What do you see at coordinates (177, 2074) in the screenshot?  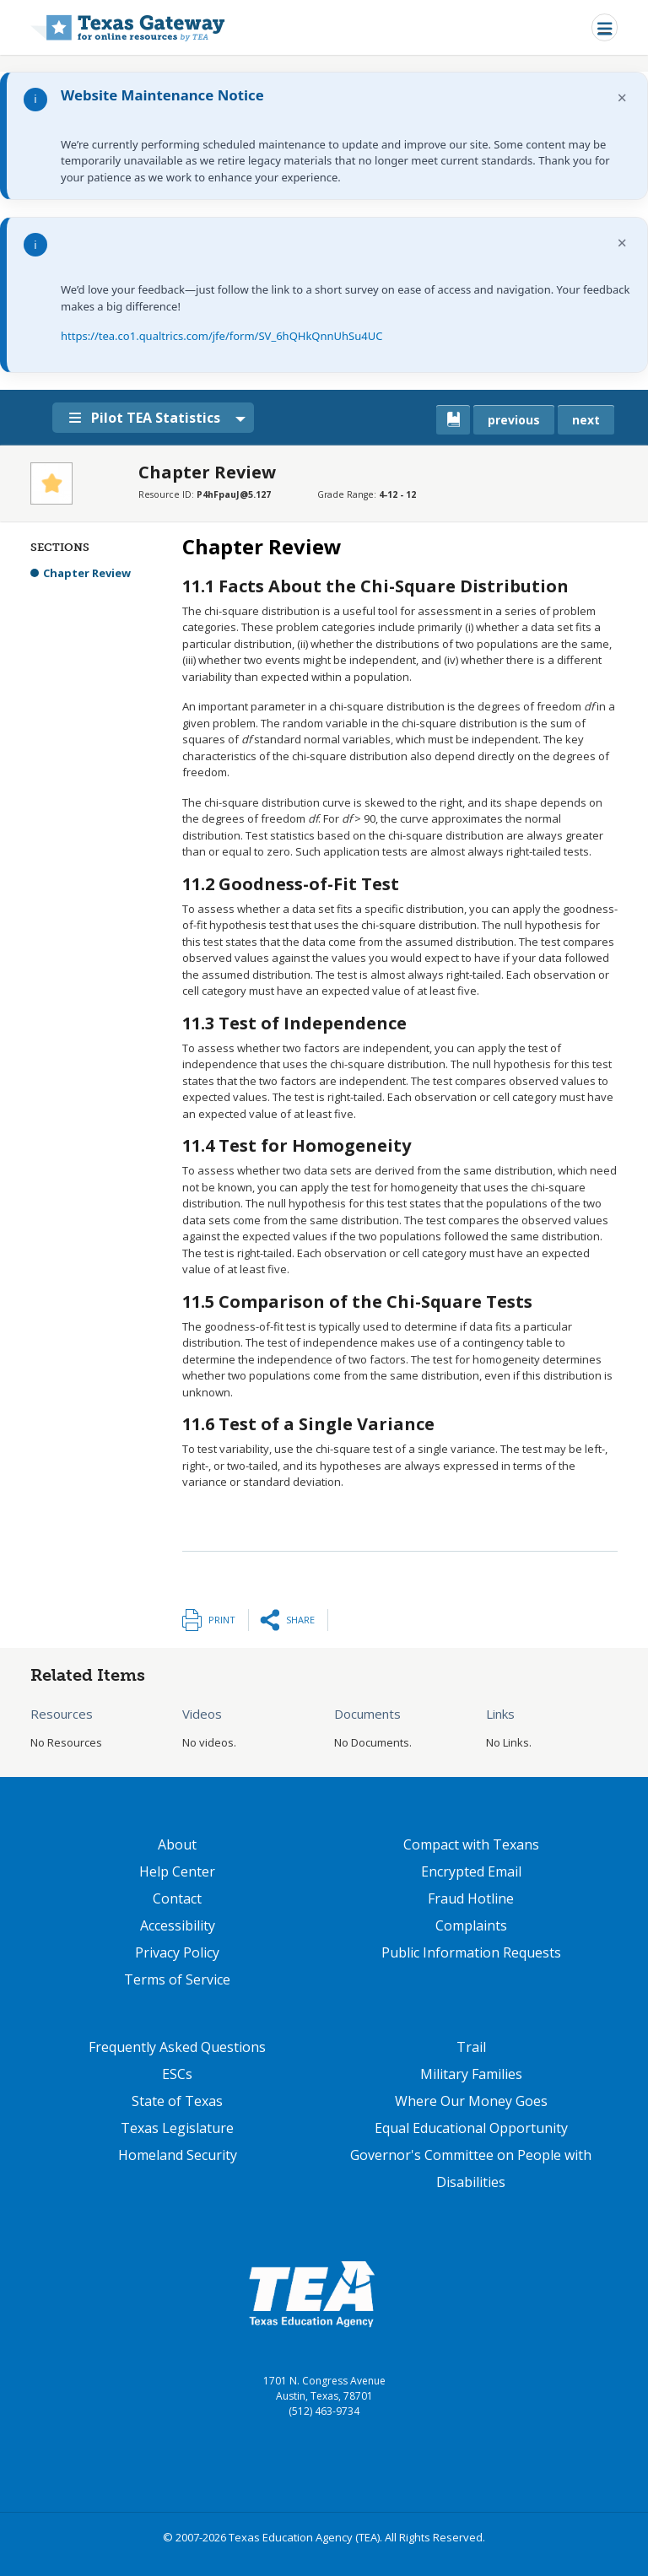 I see `ESCs` at bounding box center [177, 2074].